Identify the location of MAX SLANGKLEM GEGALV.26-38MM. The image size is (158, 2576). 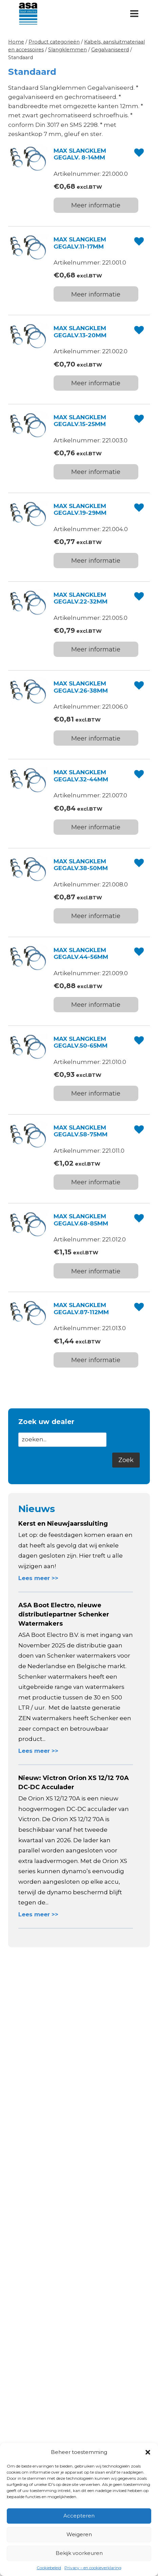
(81, 687).